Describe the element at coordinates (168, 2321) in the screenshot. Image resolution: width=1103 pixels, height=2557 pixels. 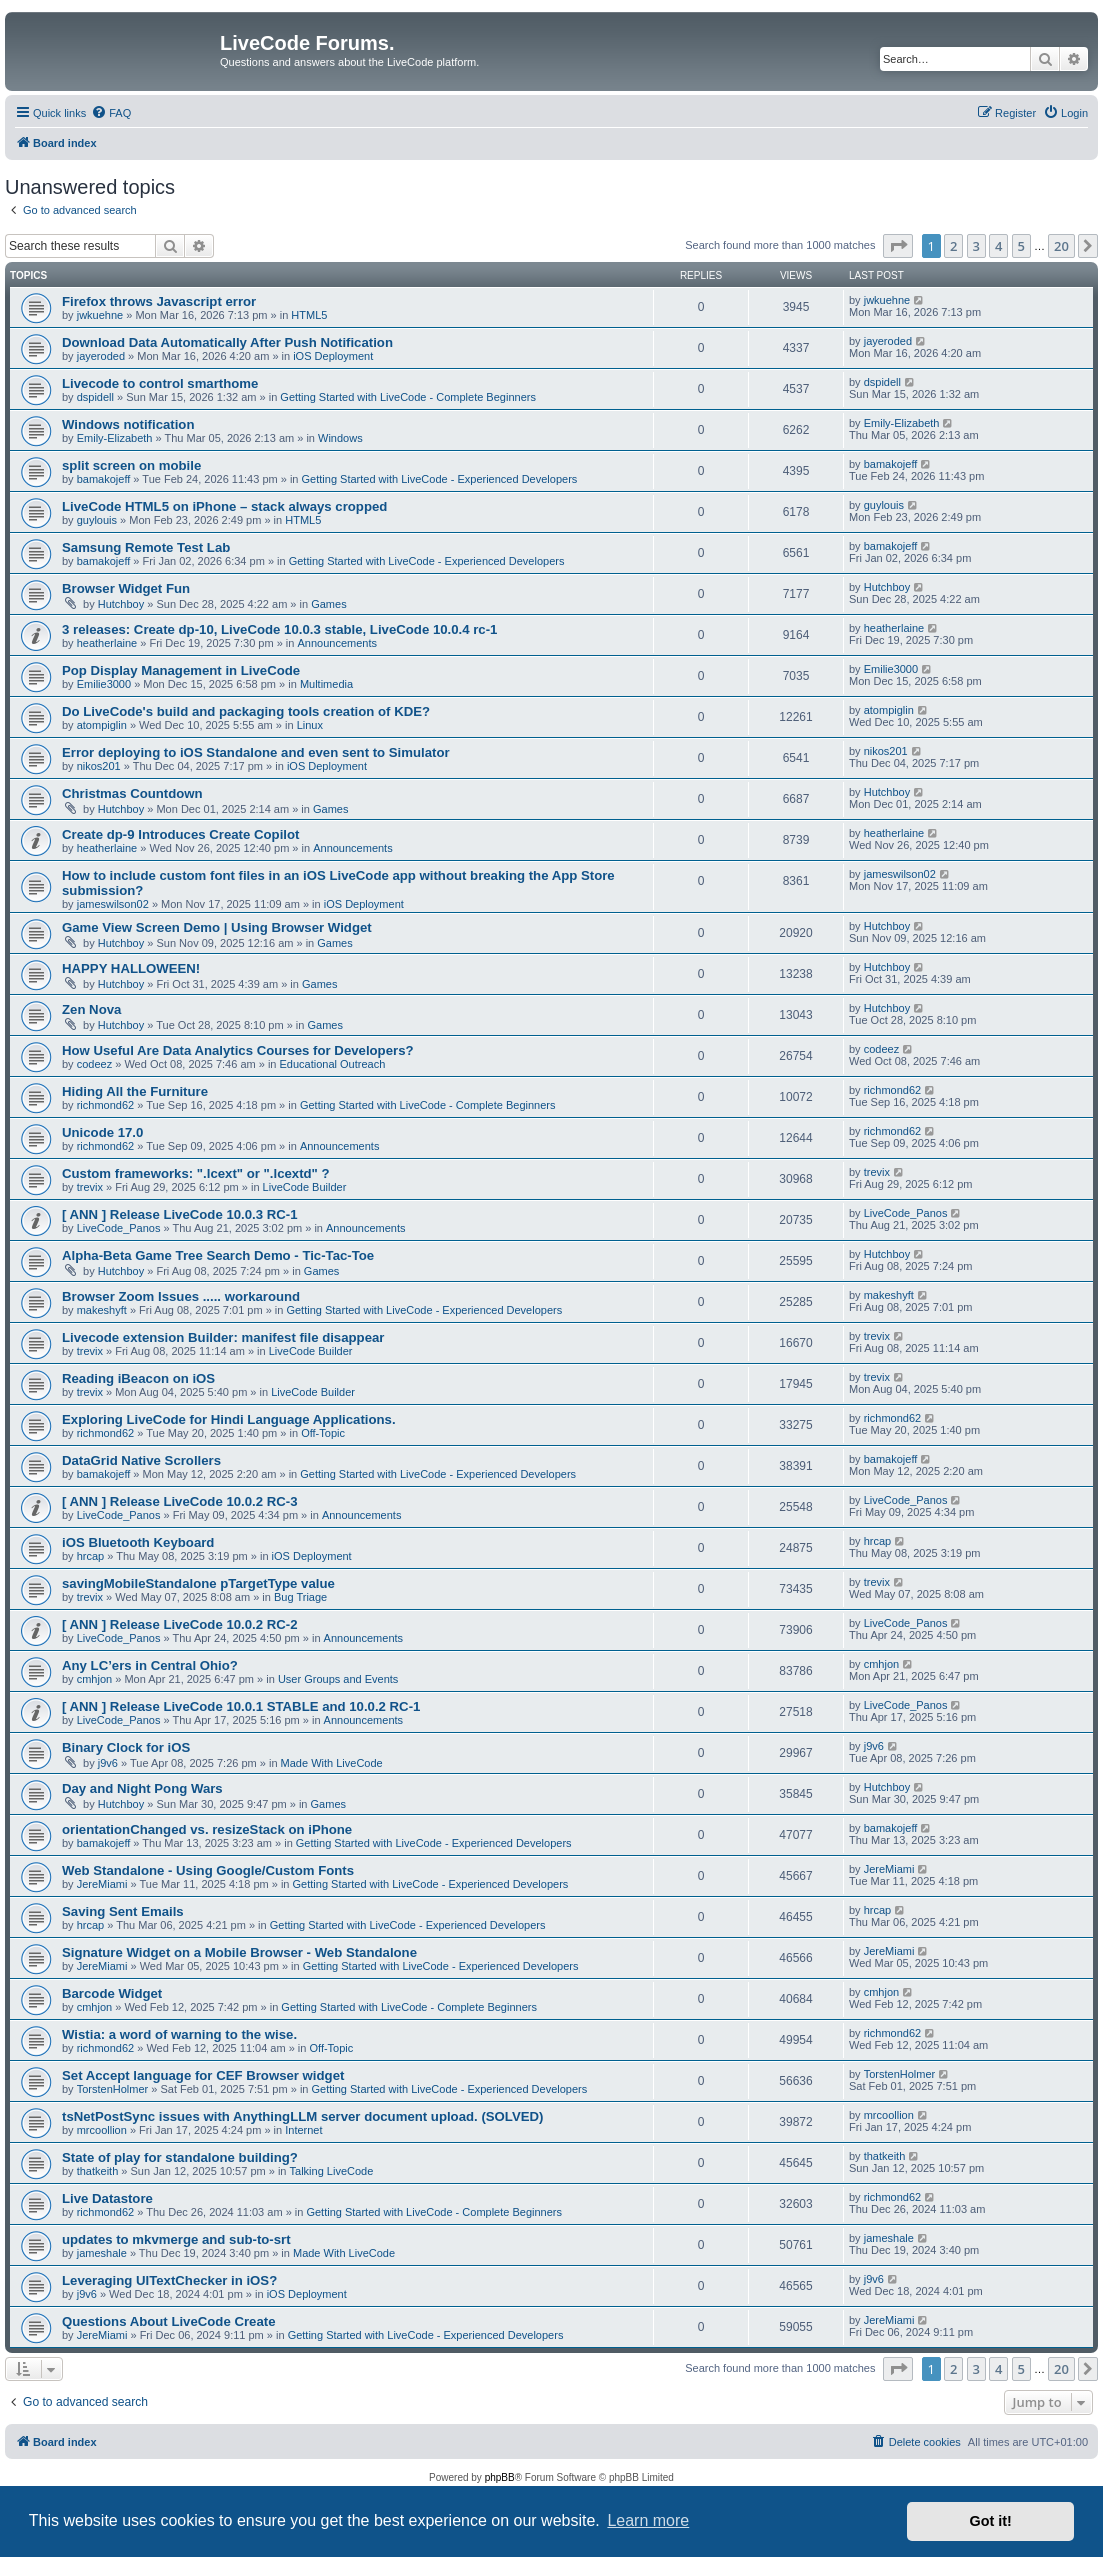
I see `Questions About LiveCode Create` at that location.